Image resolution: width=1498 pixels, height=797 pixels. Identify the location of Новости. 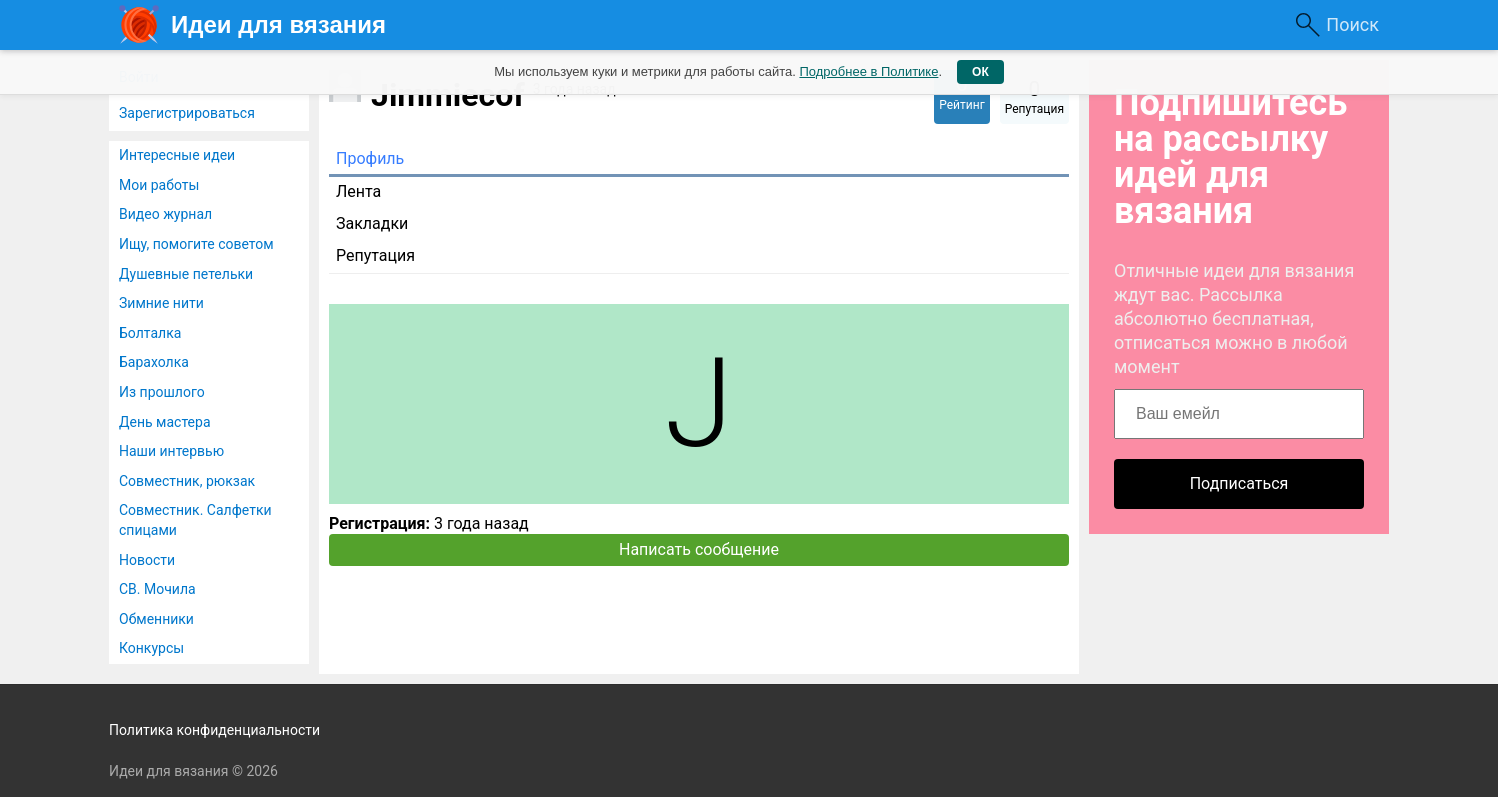
(147, 560).